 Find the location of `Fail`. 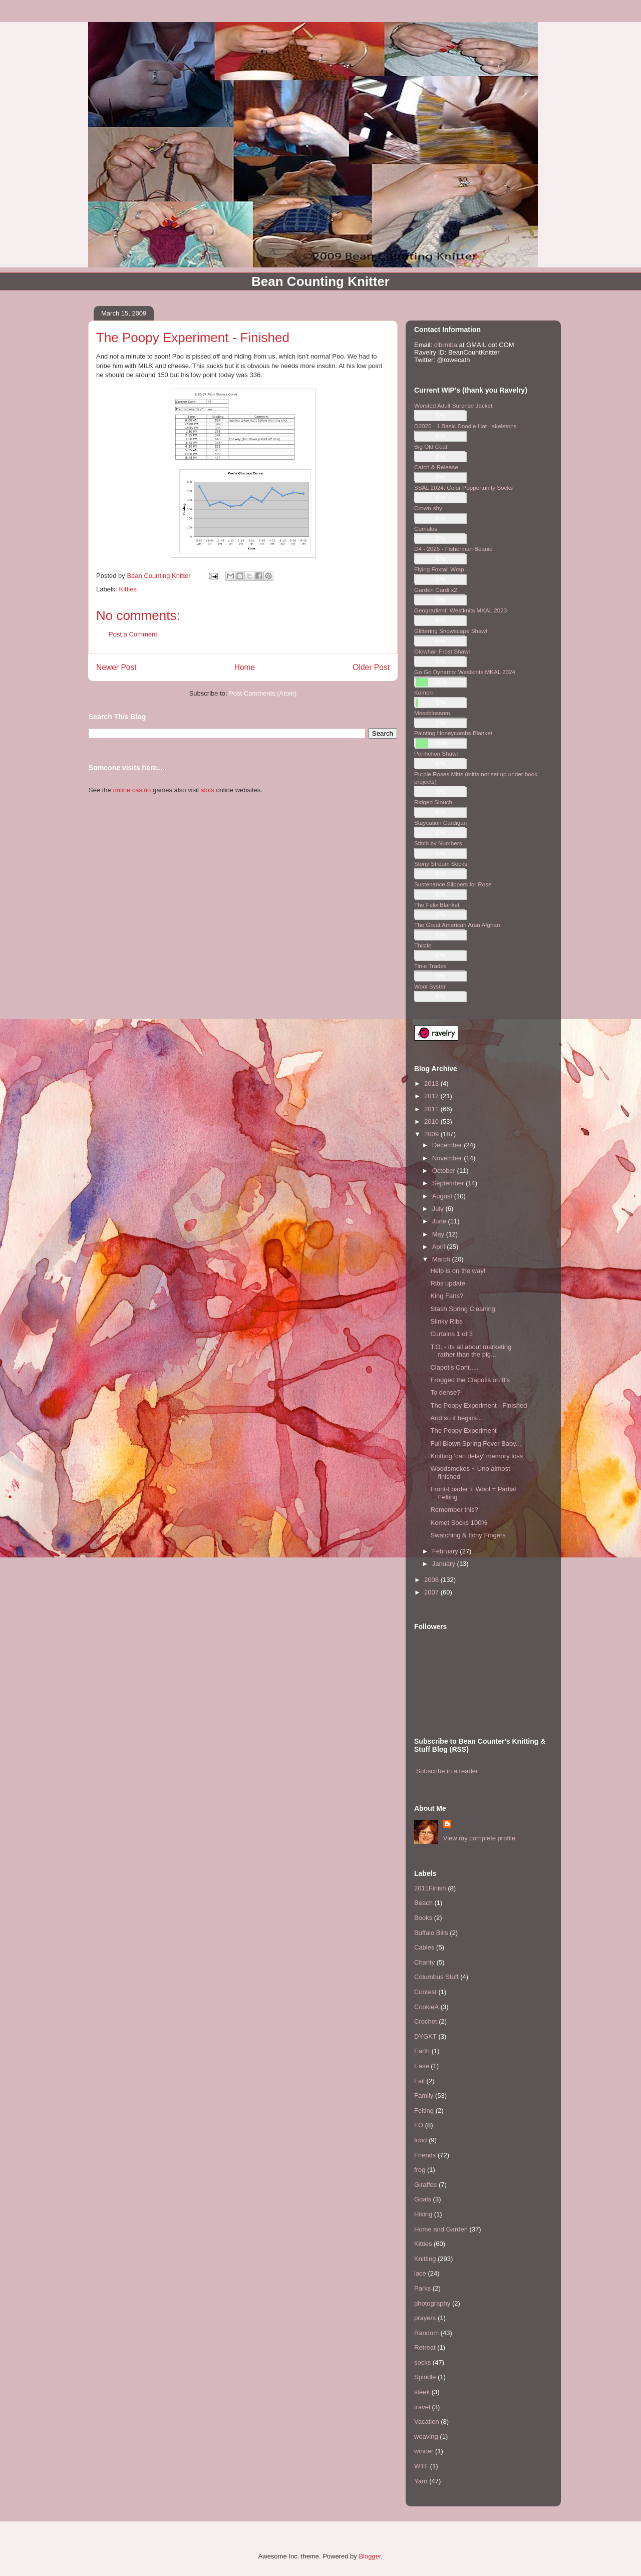

Fail is located at coordinates (419, 2081).